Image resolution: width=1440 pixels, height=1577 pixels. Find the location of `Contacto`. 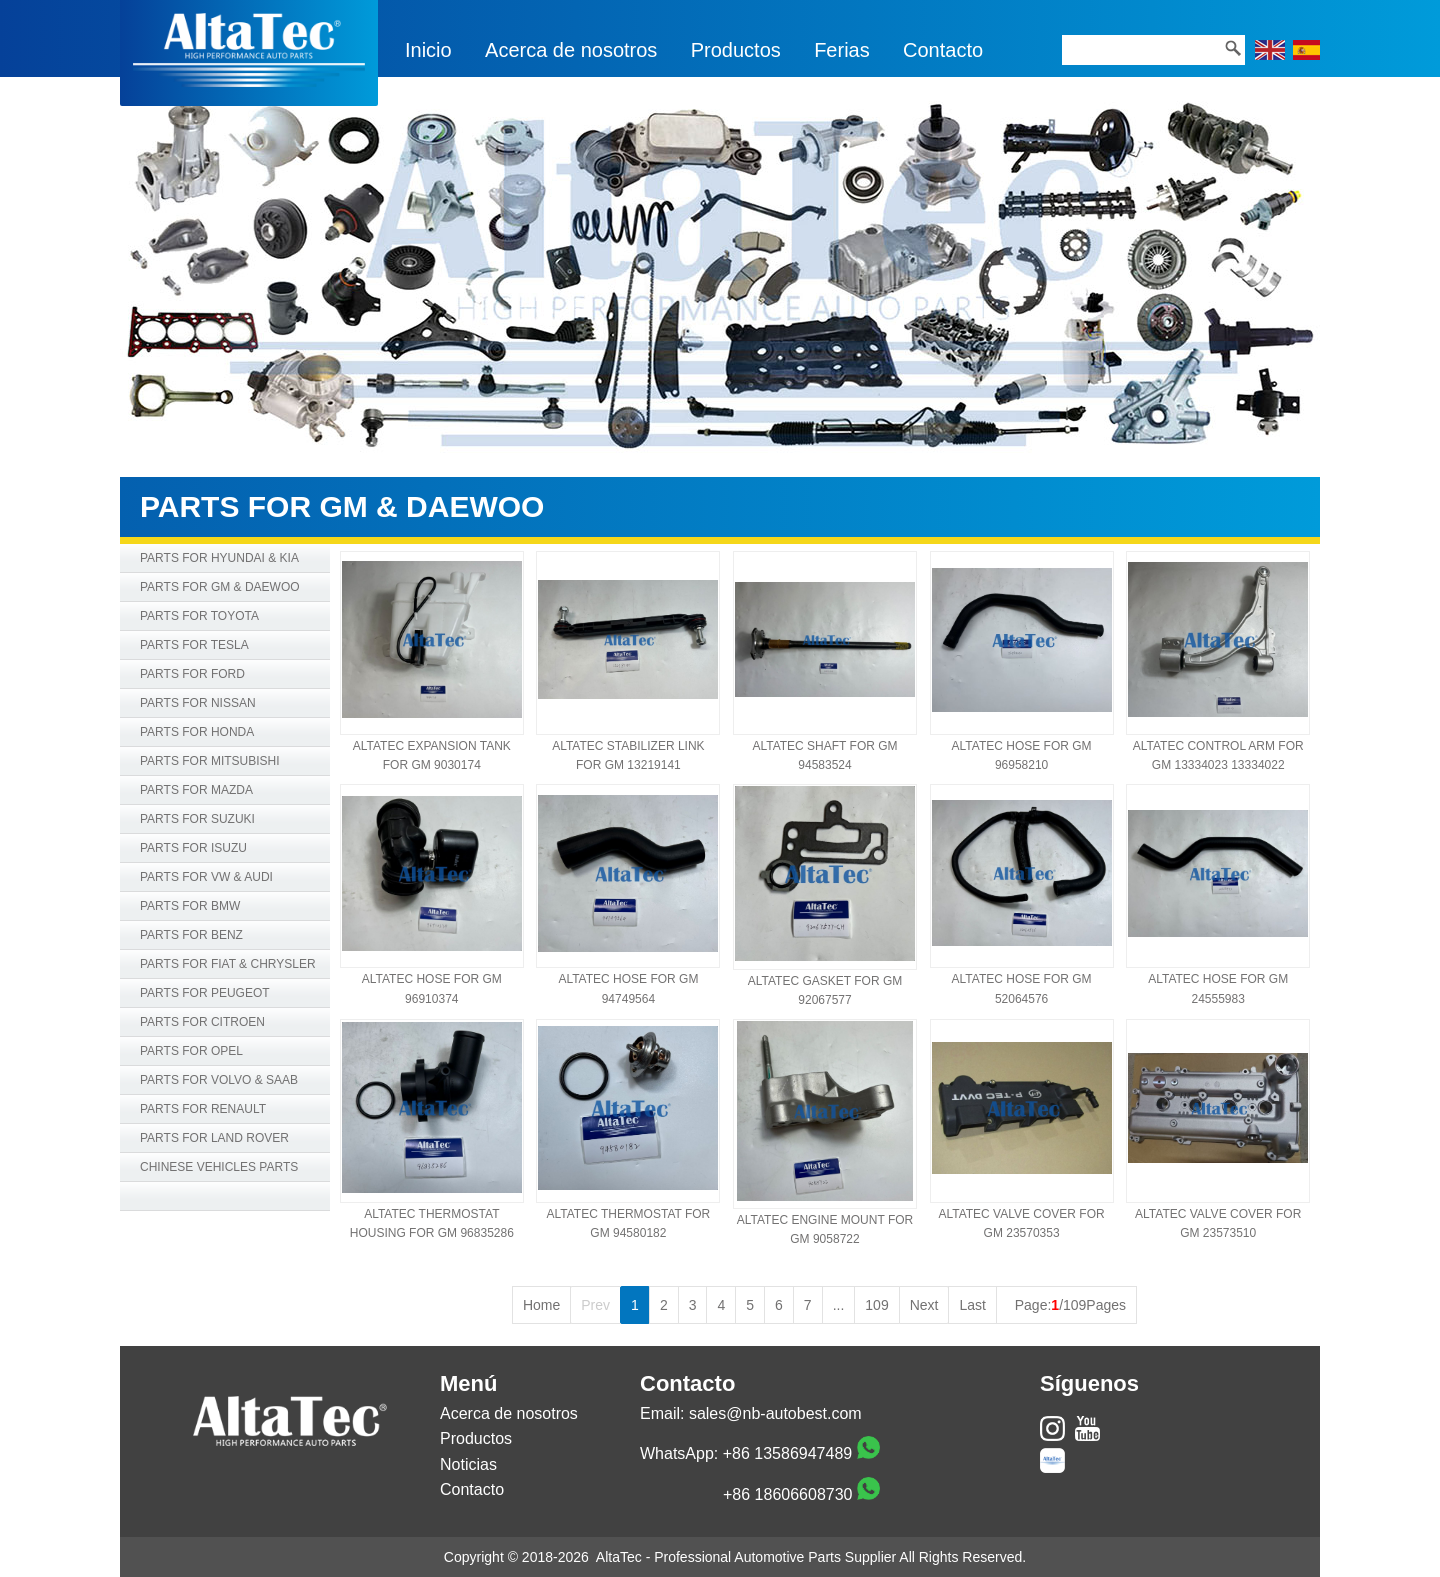

Contacto is located at coordinates (943, 50).